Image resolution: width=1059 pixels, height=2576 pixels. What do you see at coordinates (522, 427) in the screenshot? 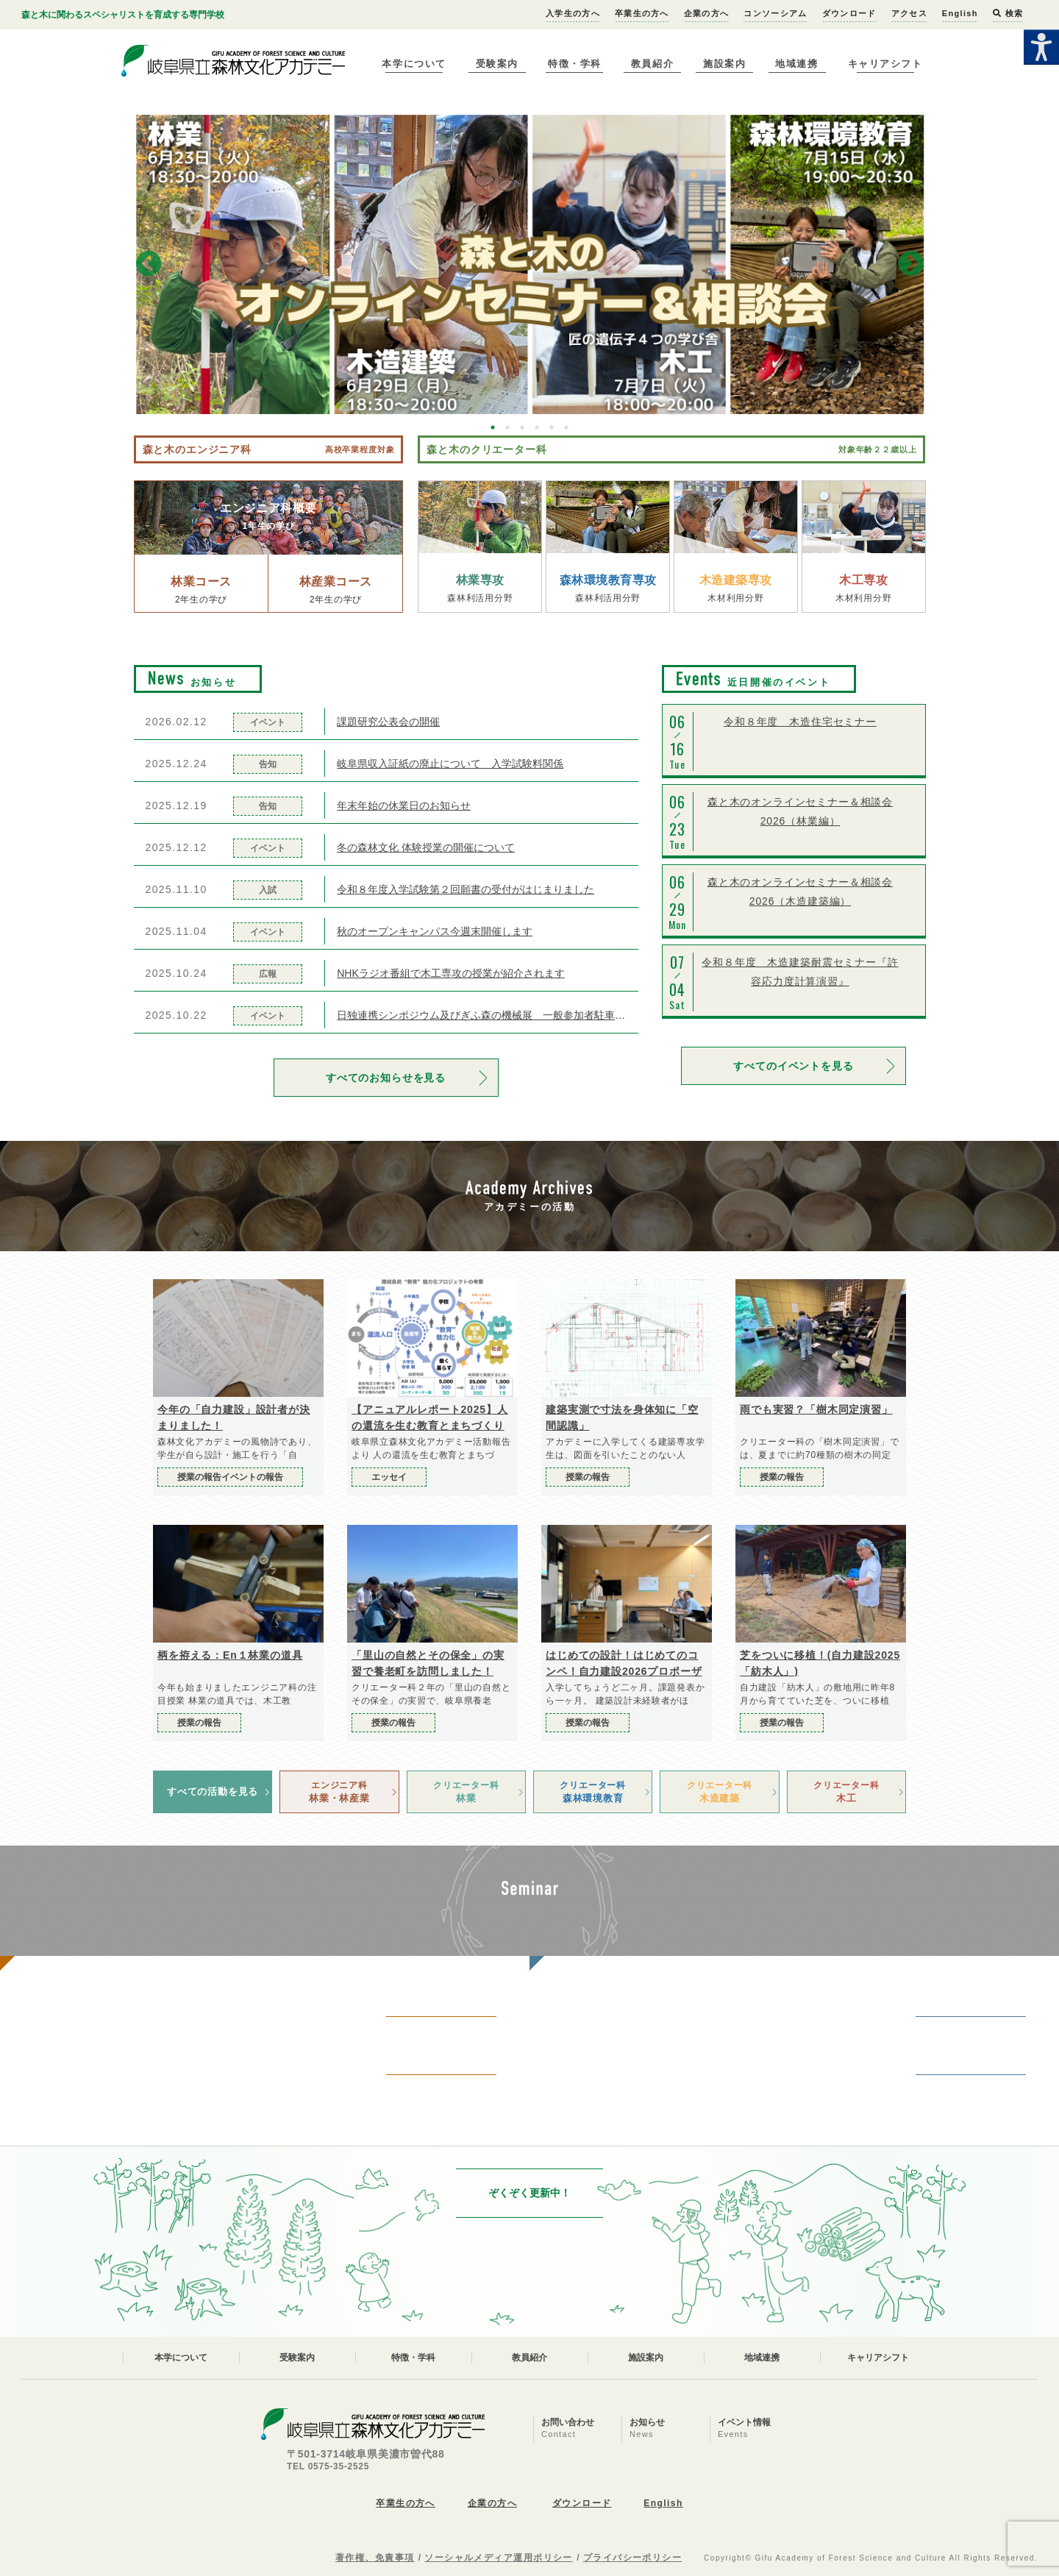
I see `3 [button]` at bounding box center [522, 427].